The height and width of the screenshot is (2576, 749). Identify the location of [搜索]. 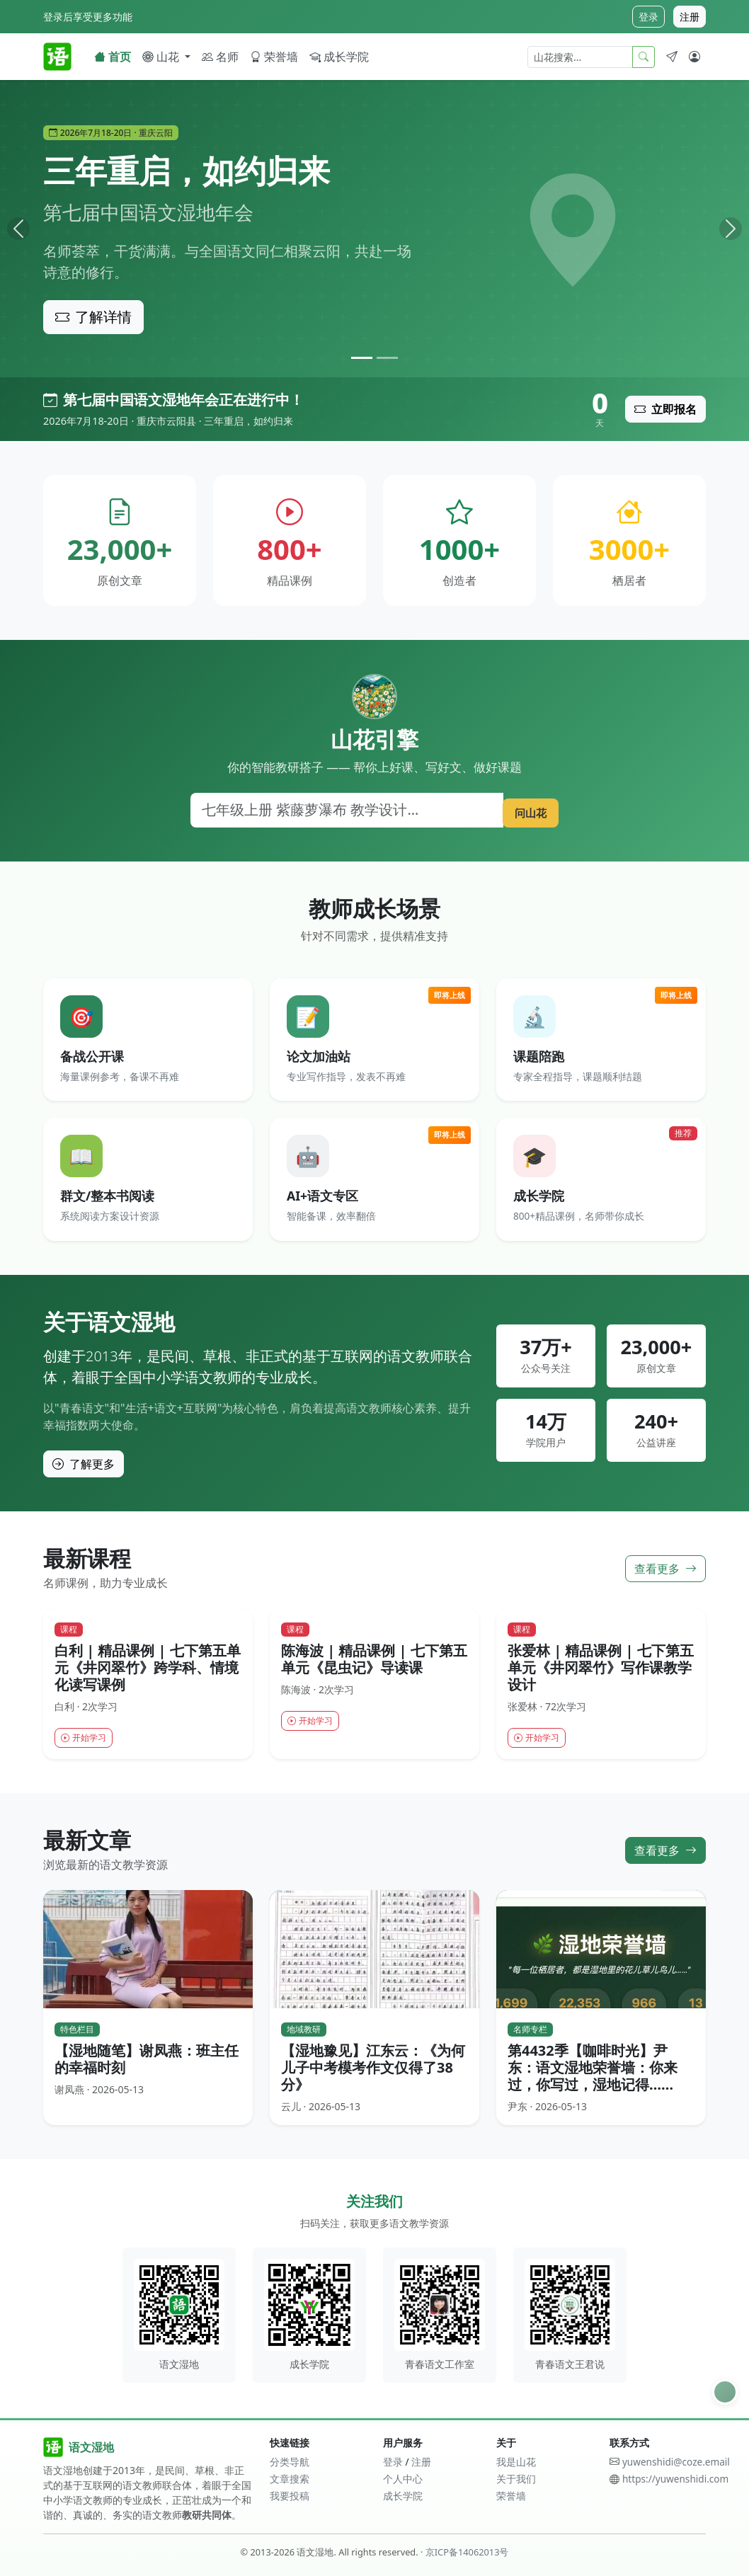
(341, 810).